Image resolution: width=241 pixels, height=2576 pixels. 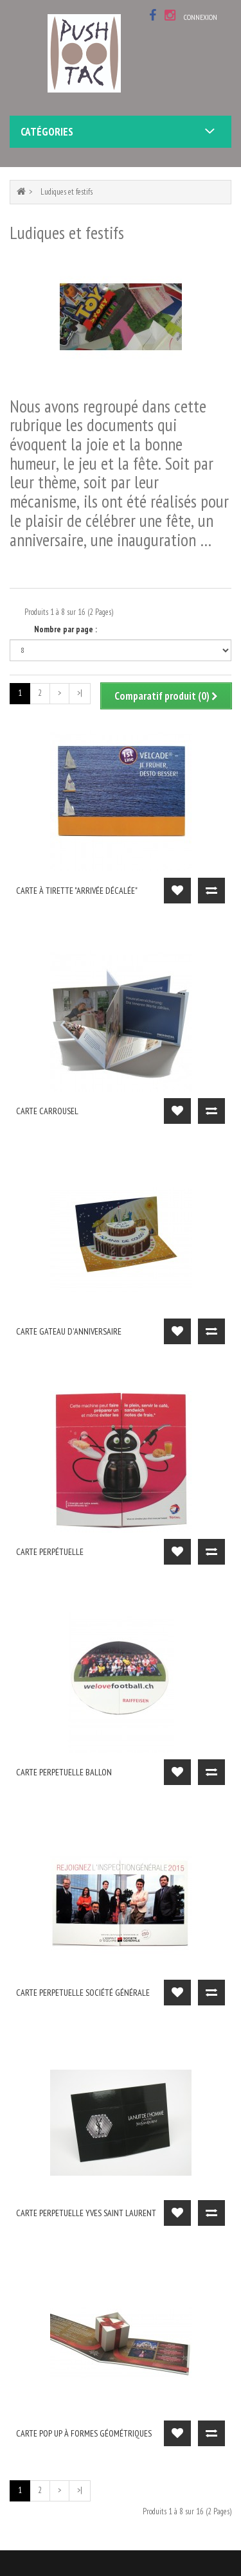 I want to click on Nombre par page :, so click(x=65, y=629).